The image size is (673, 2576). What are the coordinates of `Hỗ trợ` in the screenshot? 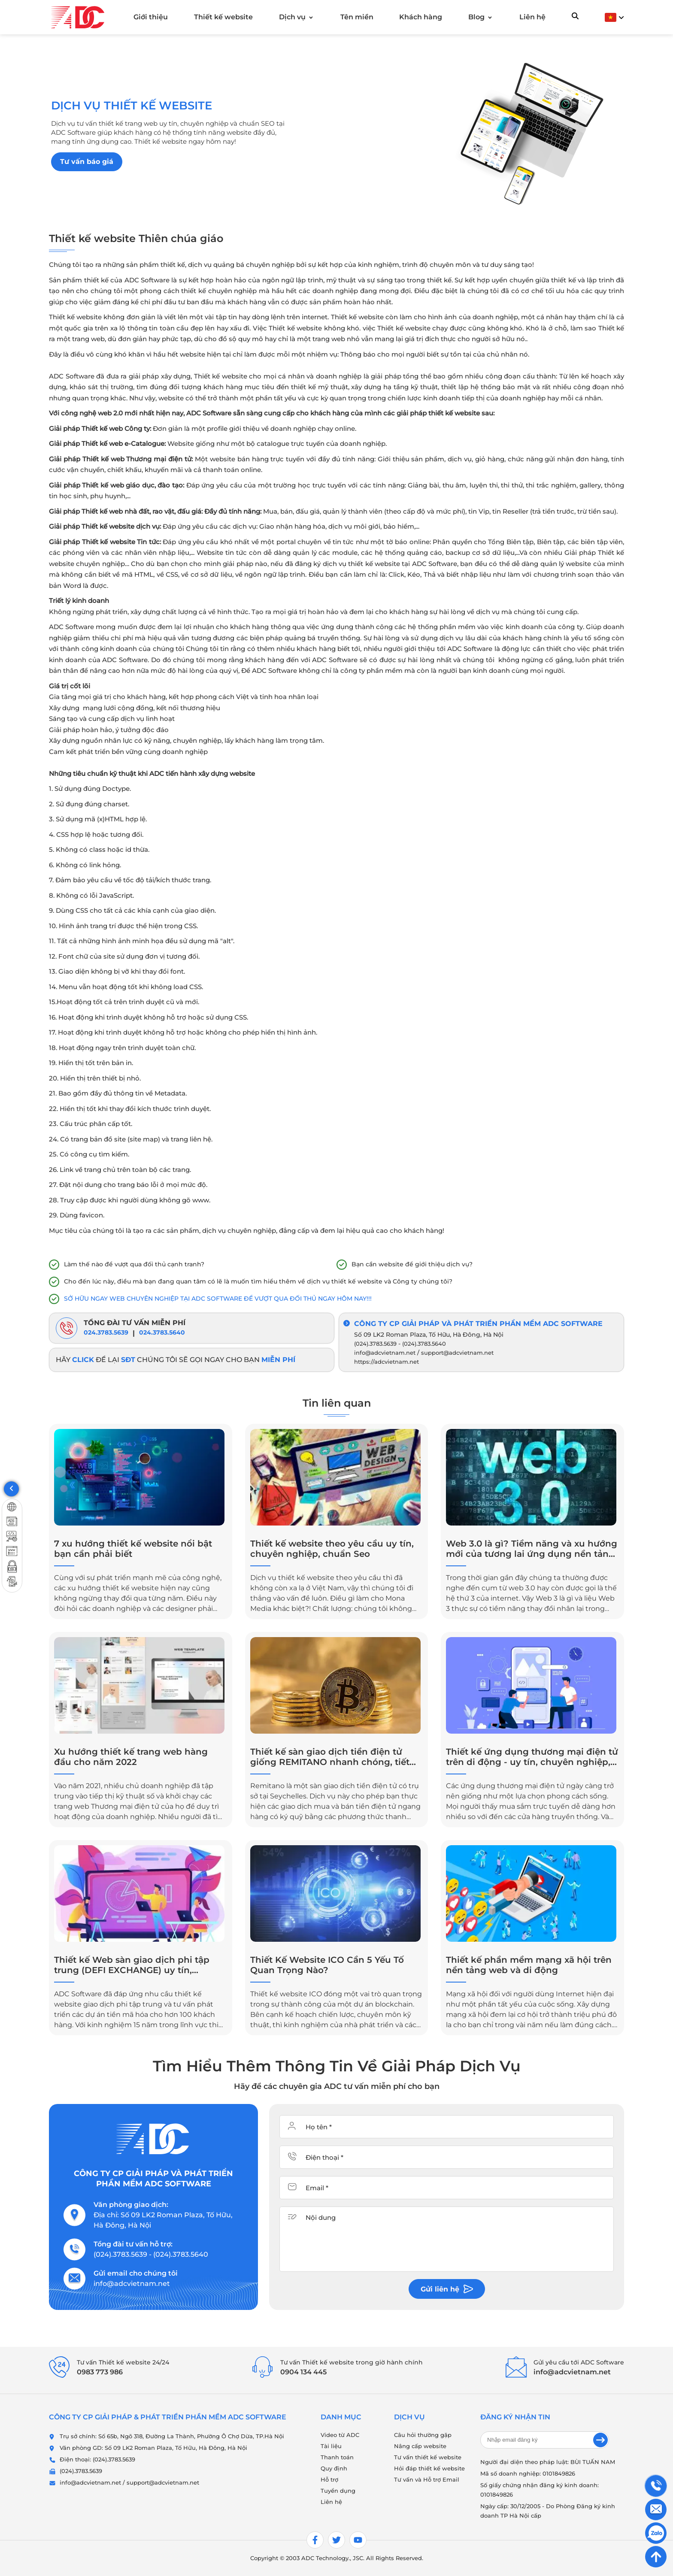 It's located at (329, 2479).